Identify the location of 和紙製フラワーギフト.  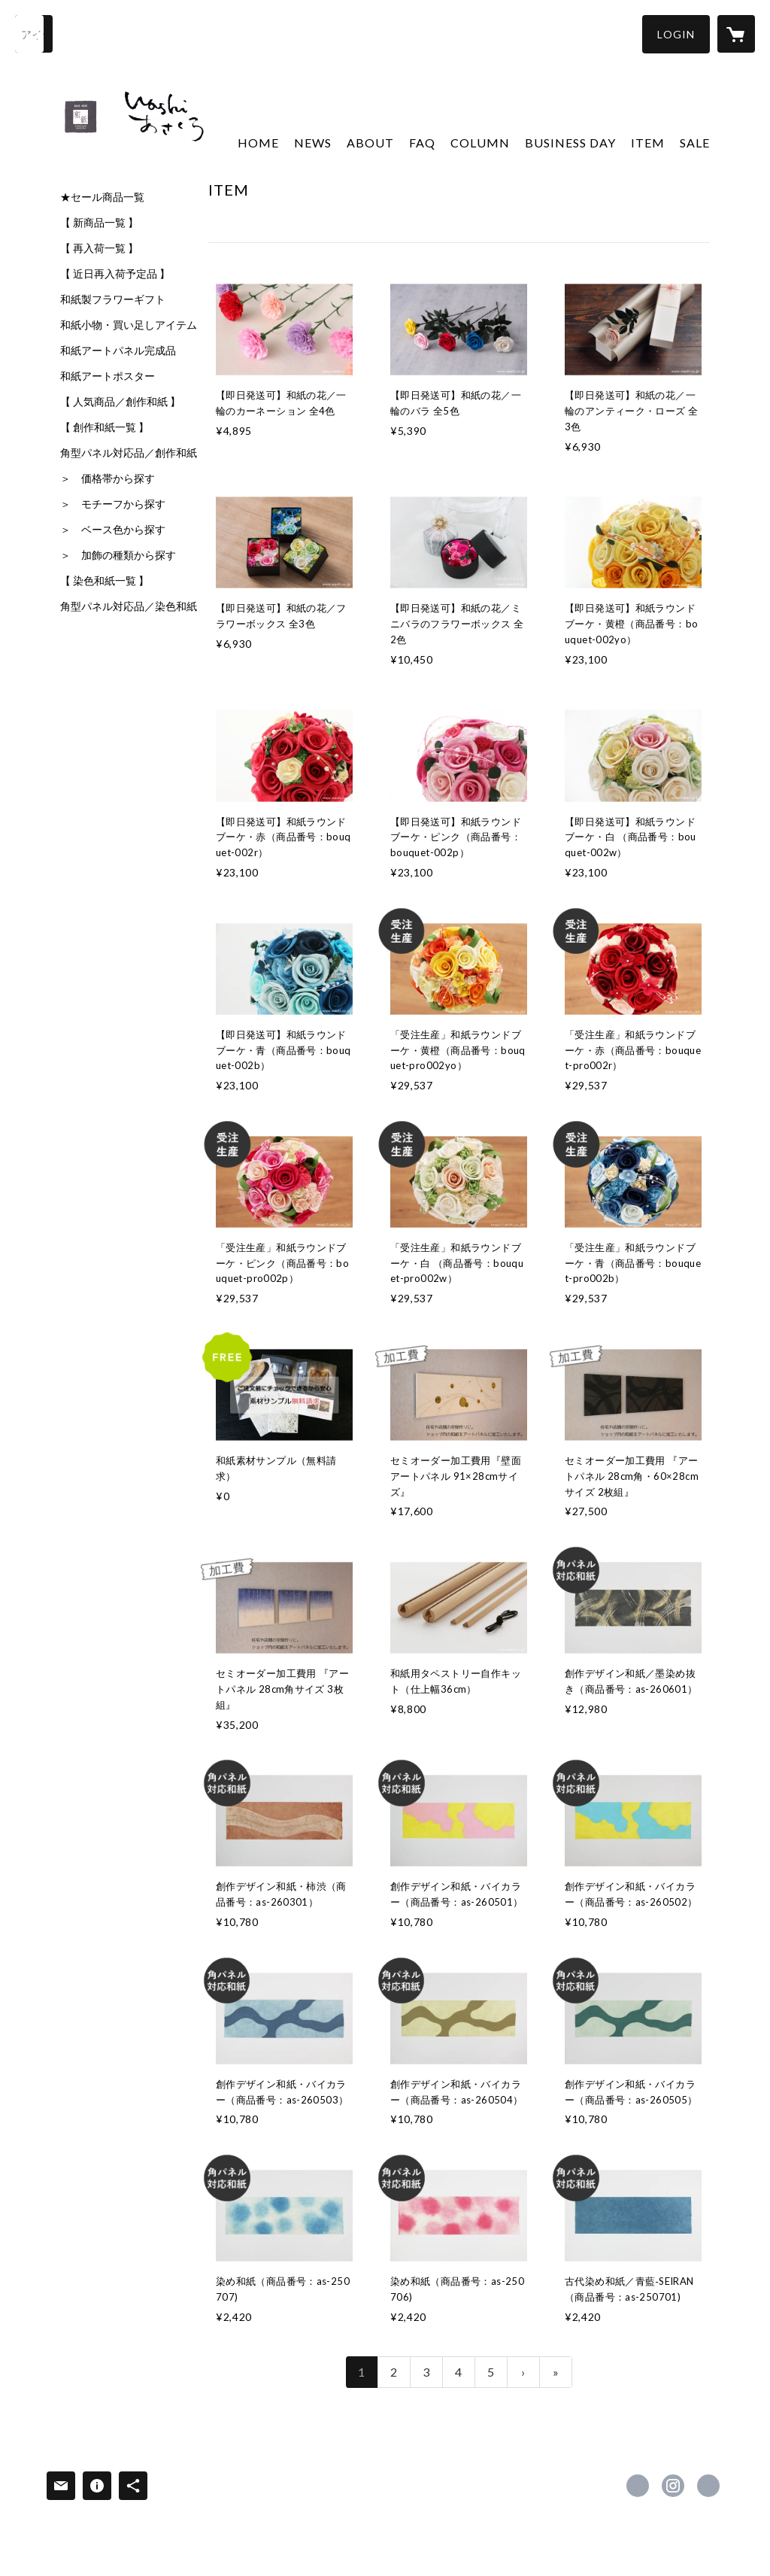
(112, 299).